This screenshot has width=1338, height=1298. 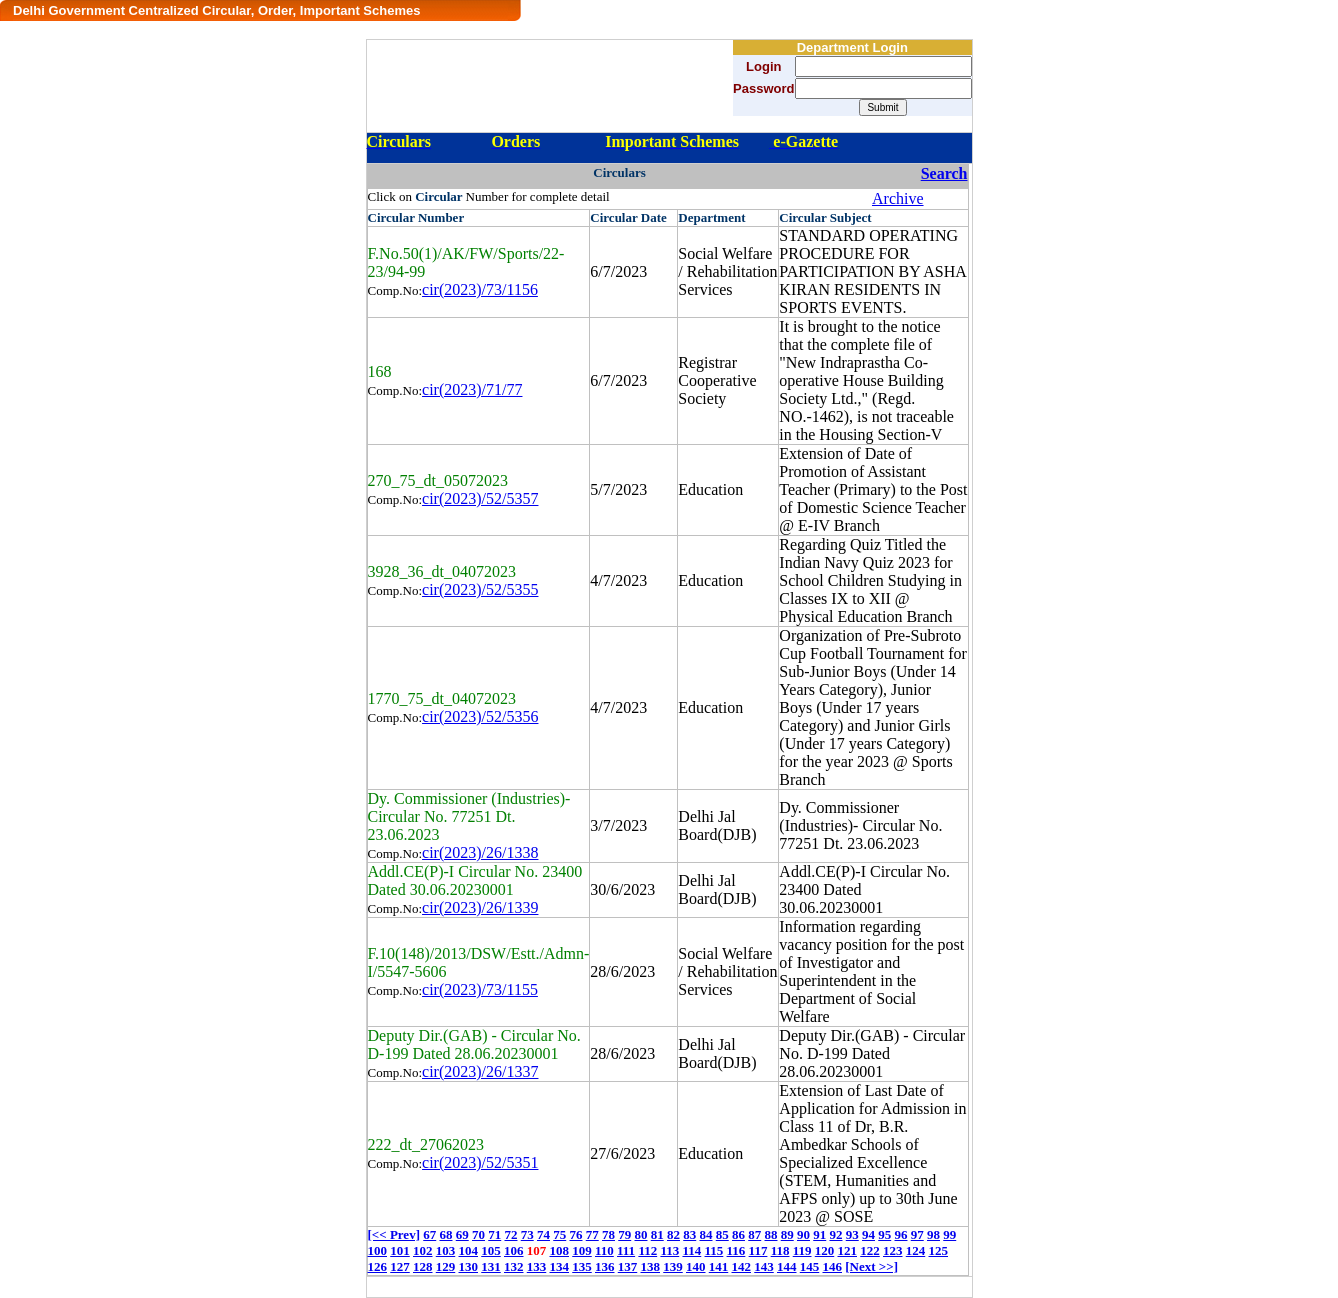 What do you see at coordinates (787, 1234) in the screenshot?
I see `89` at bounding box center [787, 1234].